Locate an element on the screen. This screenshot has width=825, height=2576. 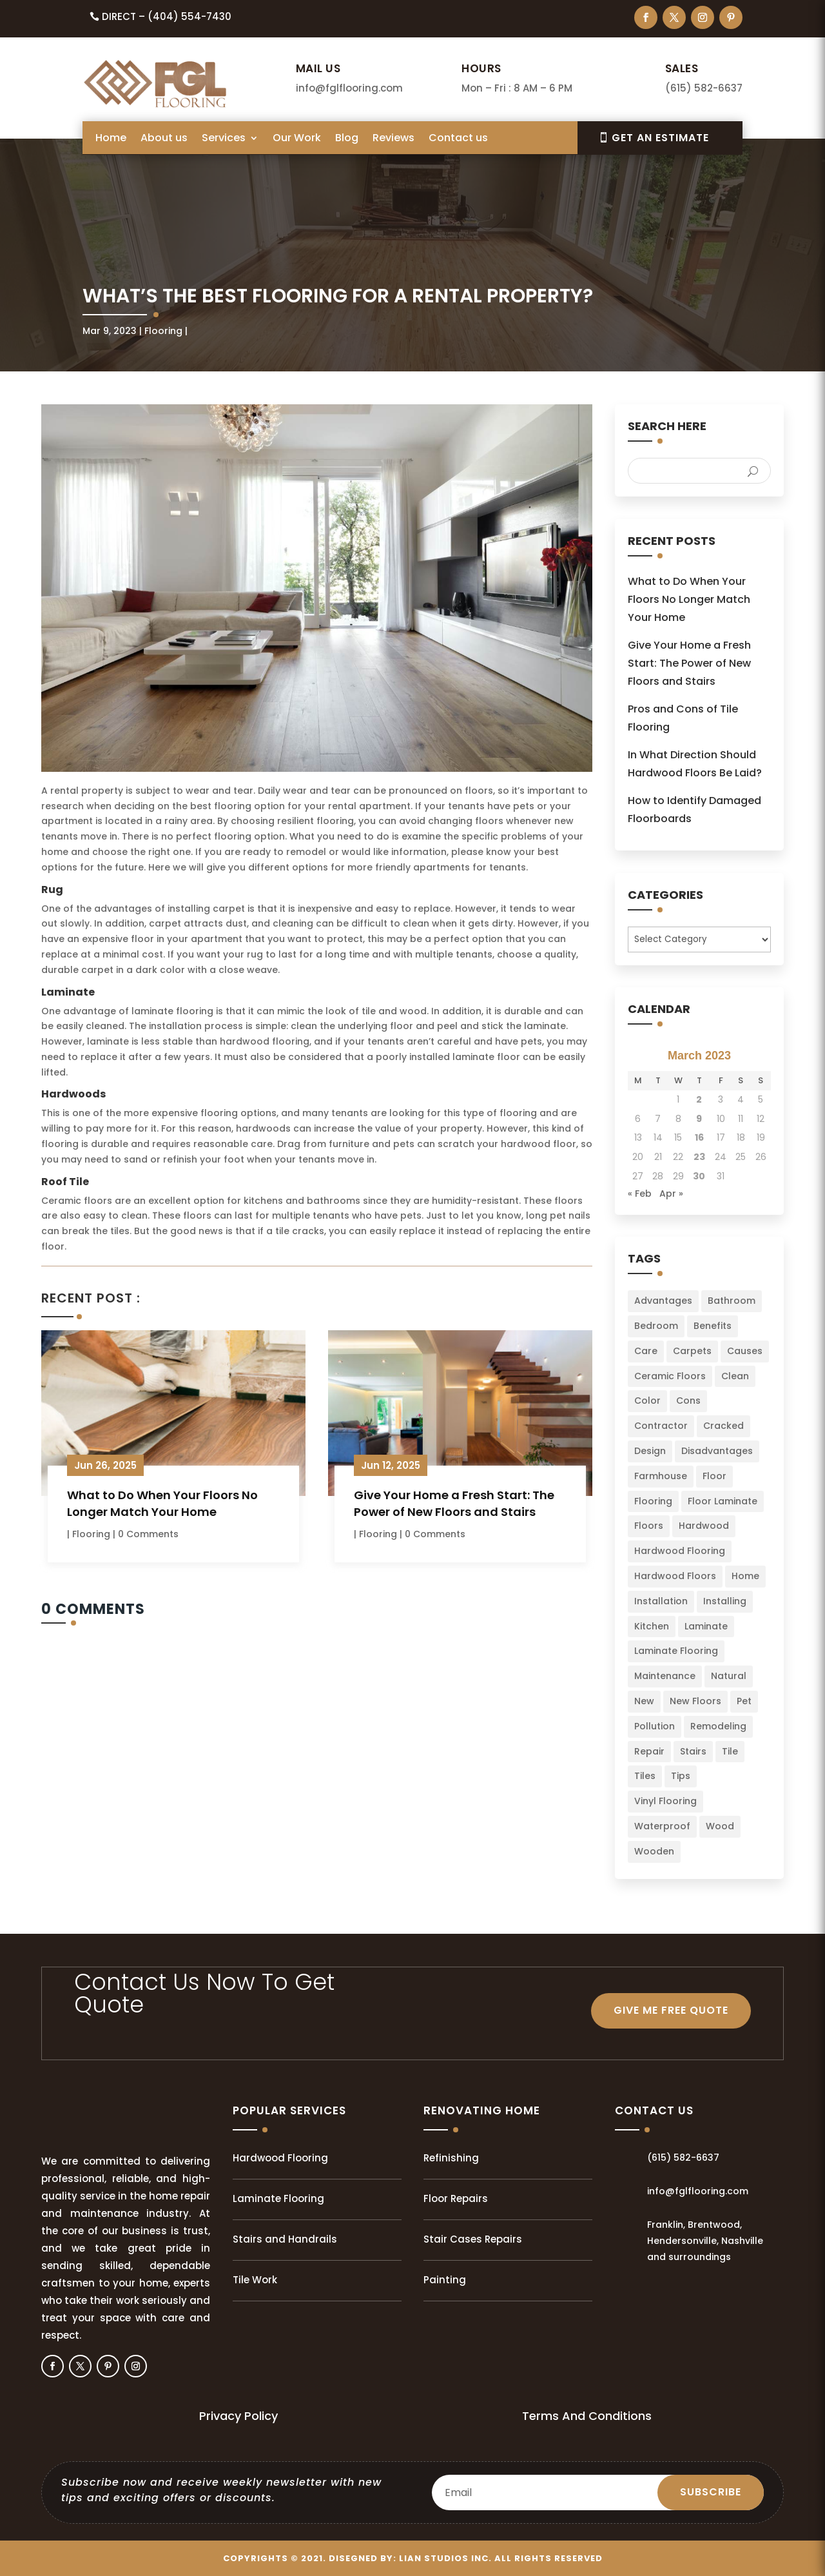
Get An EsTIMATE is located at coordinates (660, 137).